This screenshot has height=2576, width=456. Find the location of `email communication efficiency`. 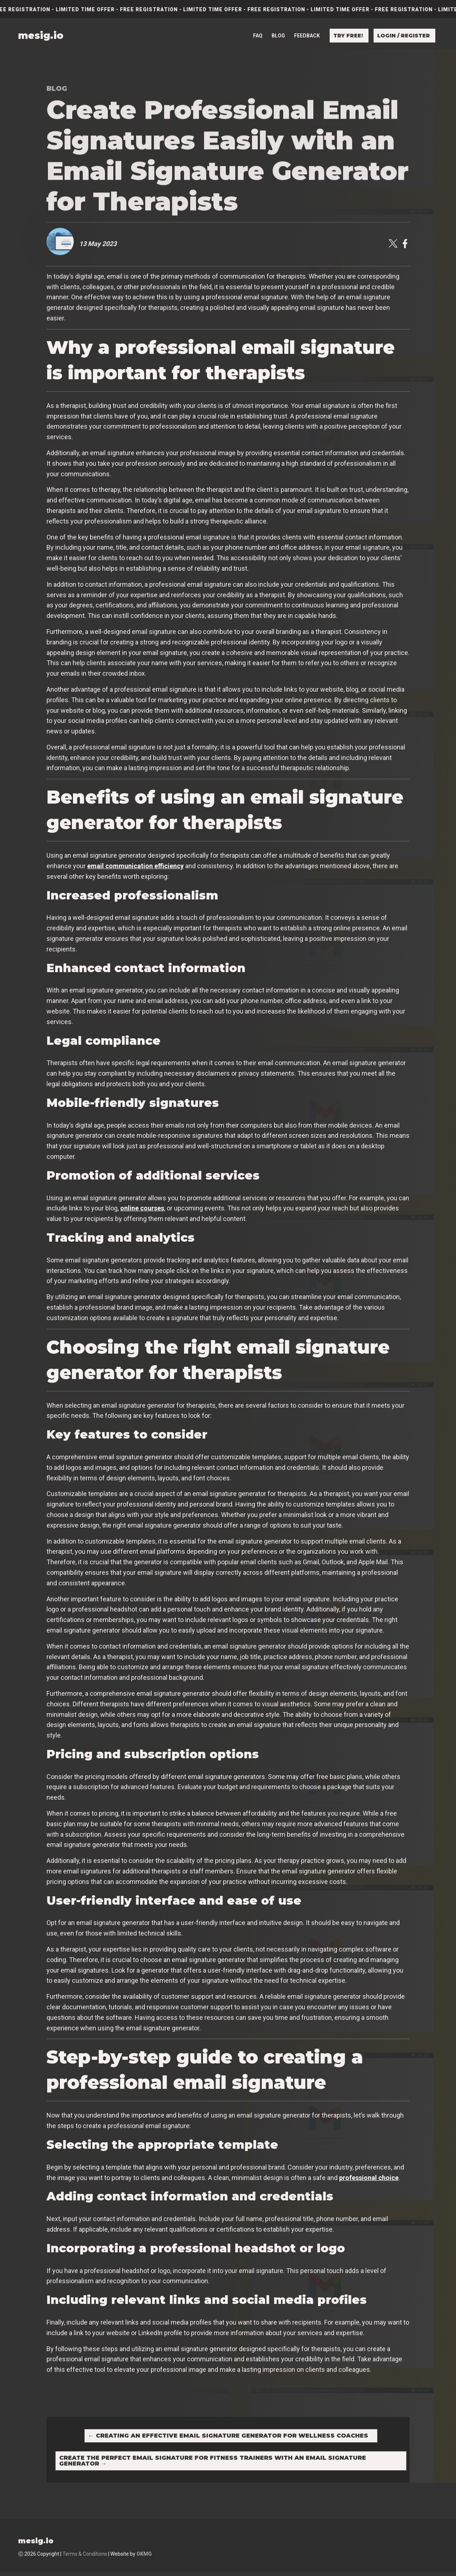

email communication efficiency is located at coordinates (135, 866).